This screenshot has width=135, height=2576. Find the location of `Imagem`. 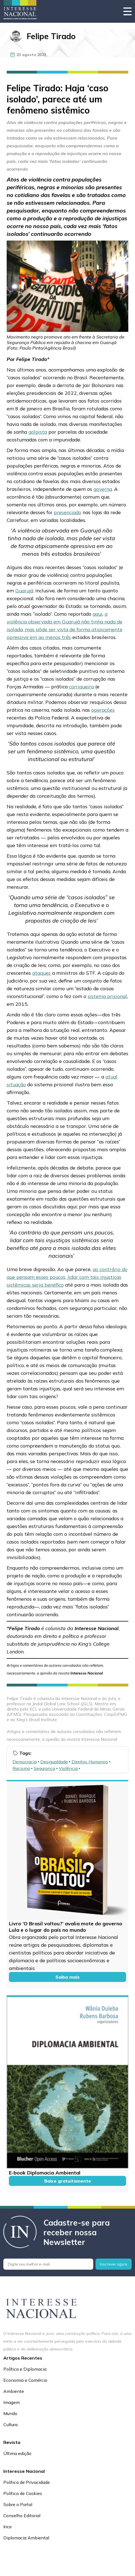

Imagem is located at coordinates (11, 2402).